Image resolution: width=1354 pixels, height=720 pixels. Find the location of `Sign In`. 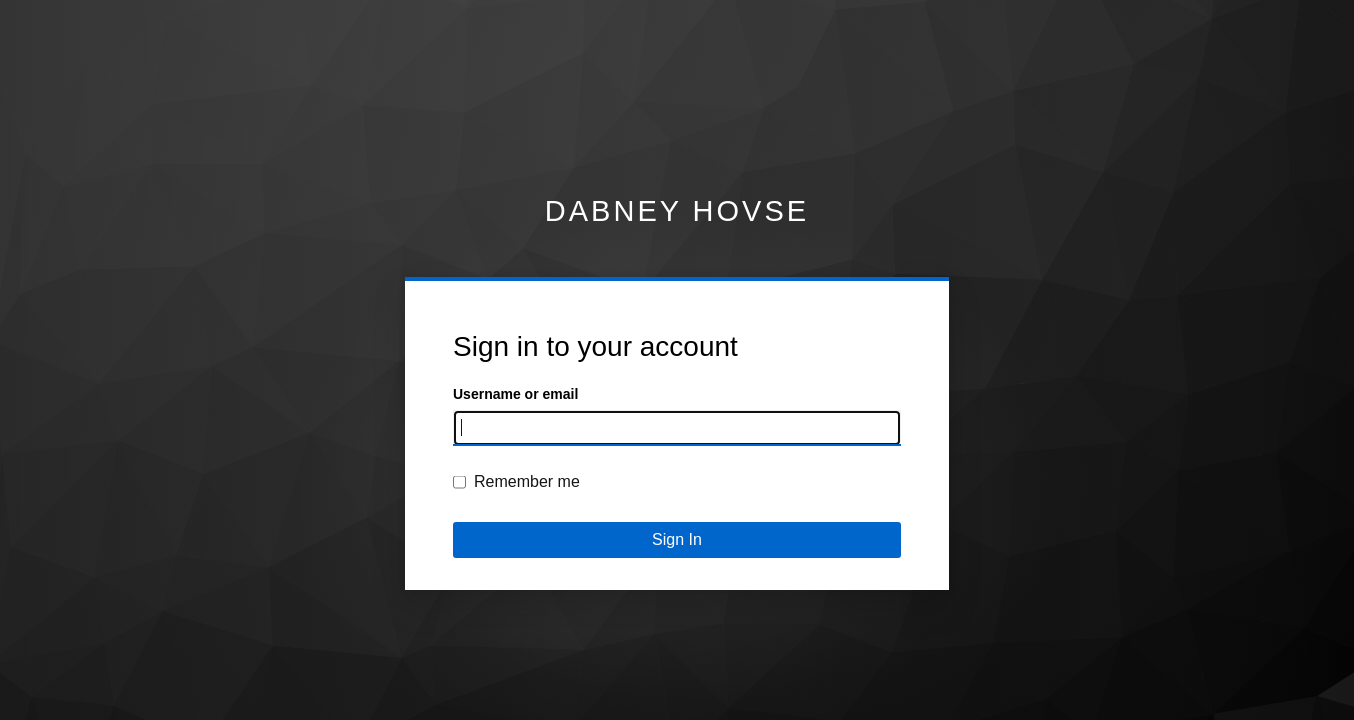

Sign In is located at coordinates (677, 539).